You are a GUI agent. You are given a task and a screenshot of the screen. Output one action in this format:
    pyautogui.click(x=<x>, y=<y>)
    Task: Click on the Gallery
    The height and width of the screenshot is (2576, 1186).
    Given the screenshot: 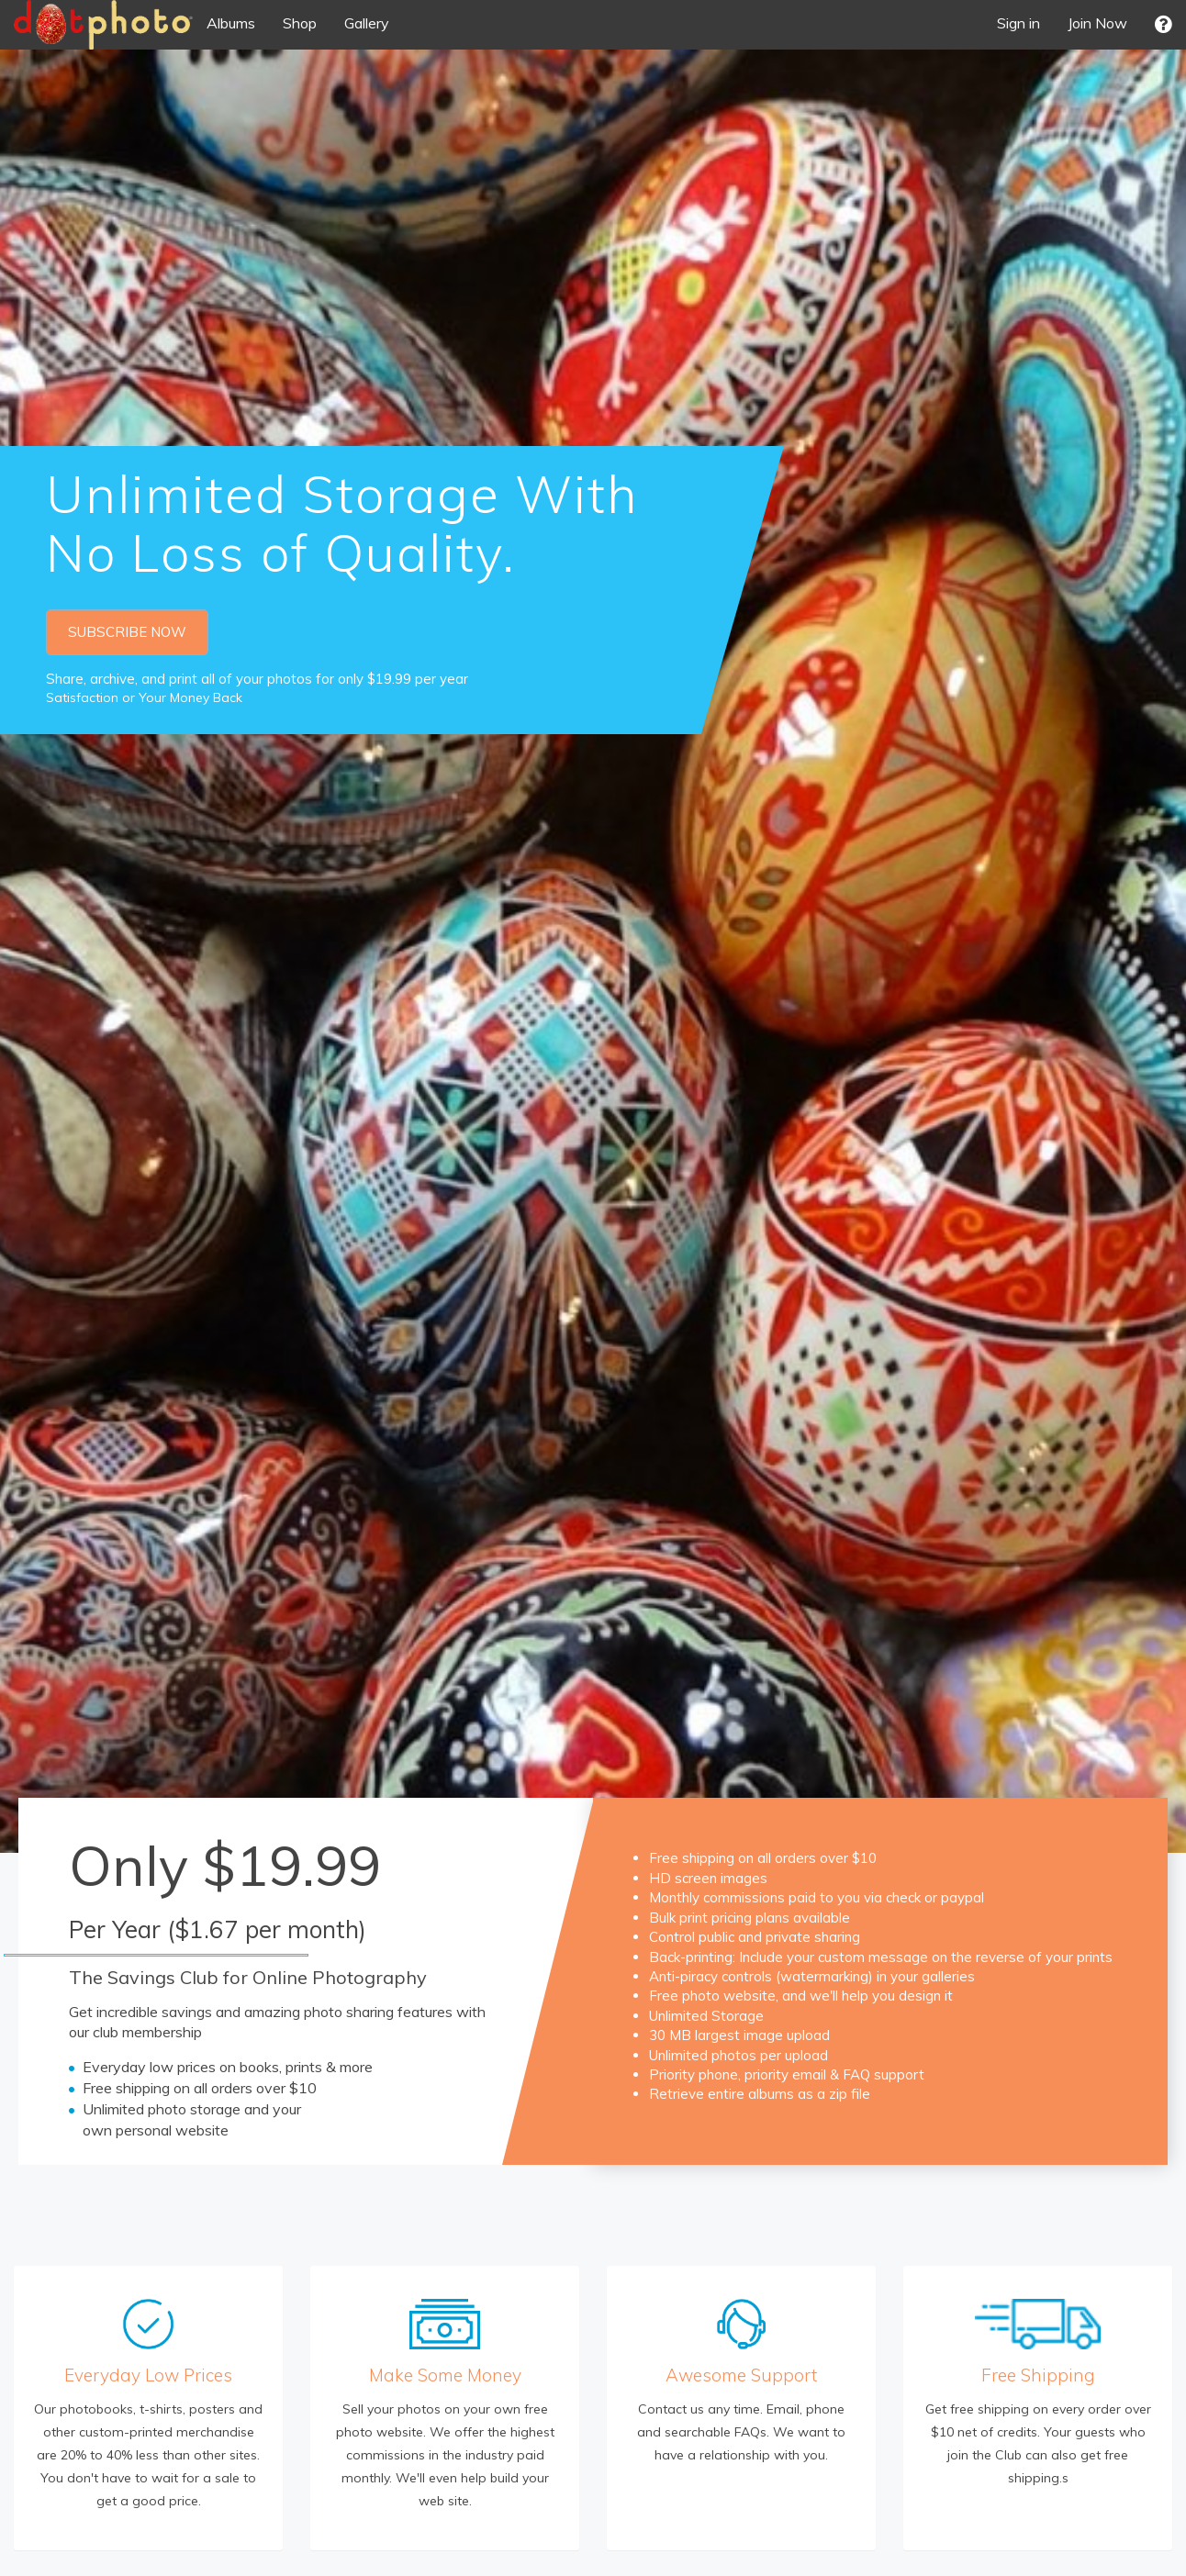 What is the action you would take?
    pyautogui.click(x=366, y=23)
    